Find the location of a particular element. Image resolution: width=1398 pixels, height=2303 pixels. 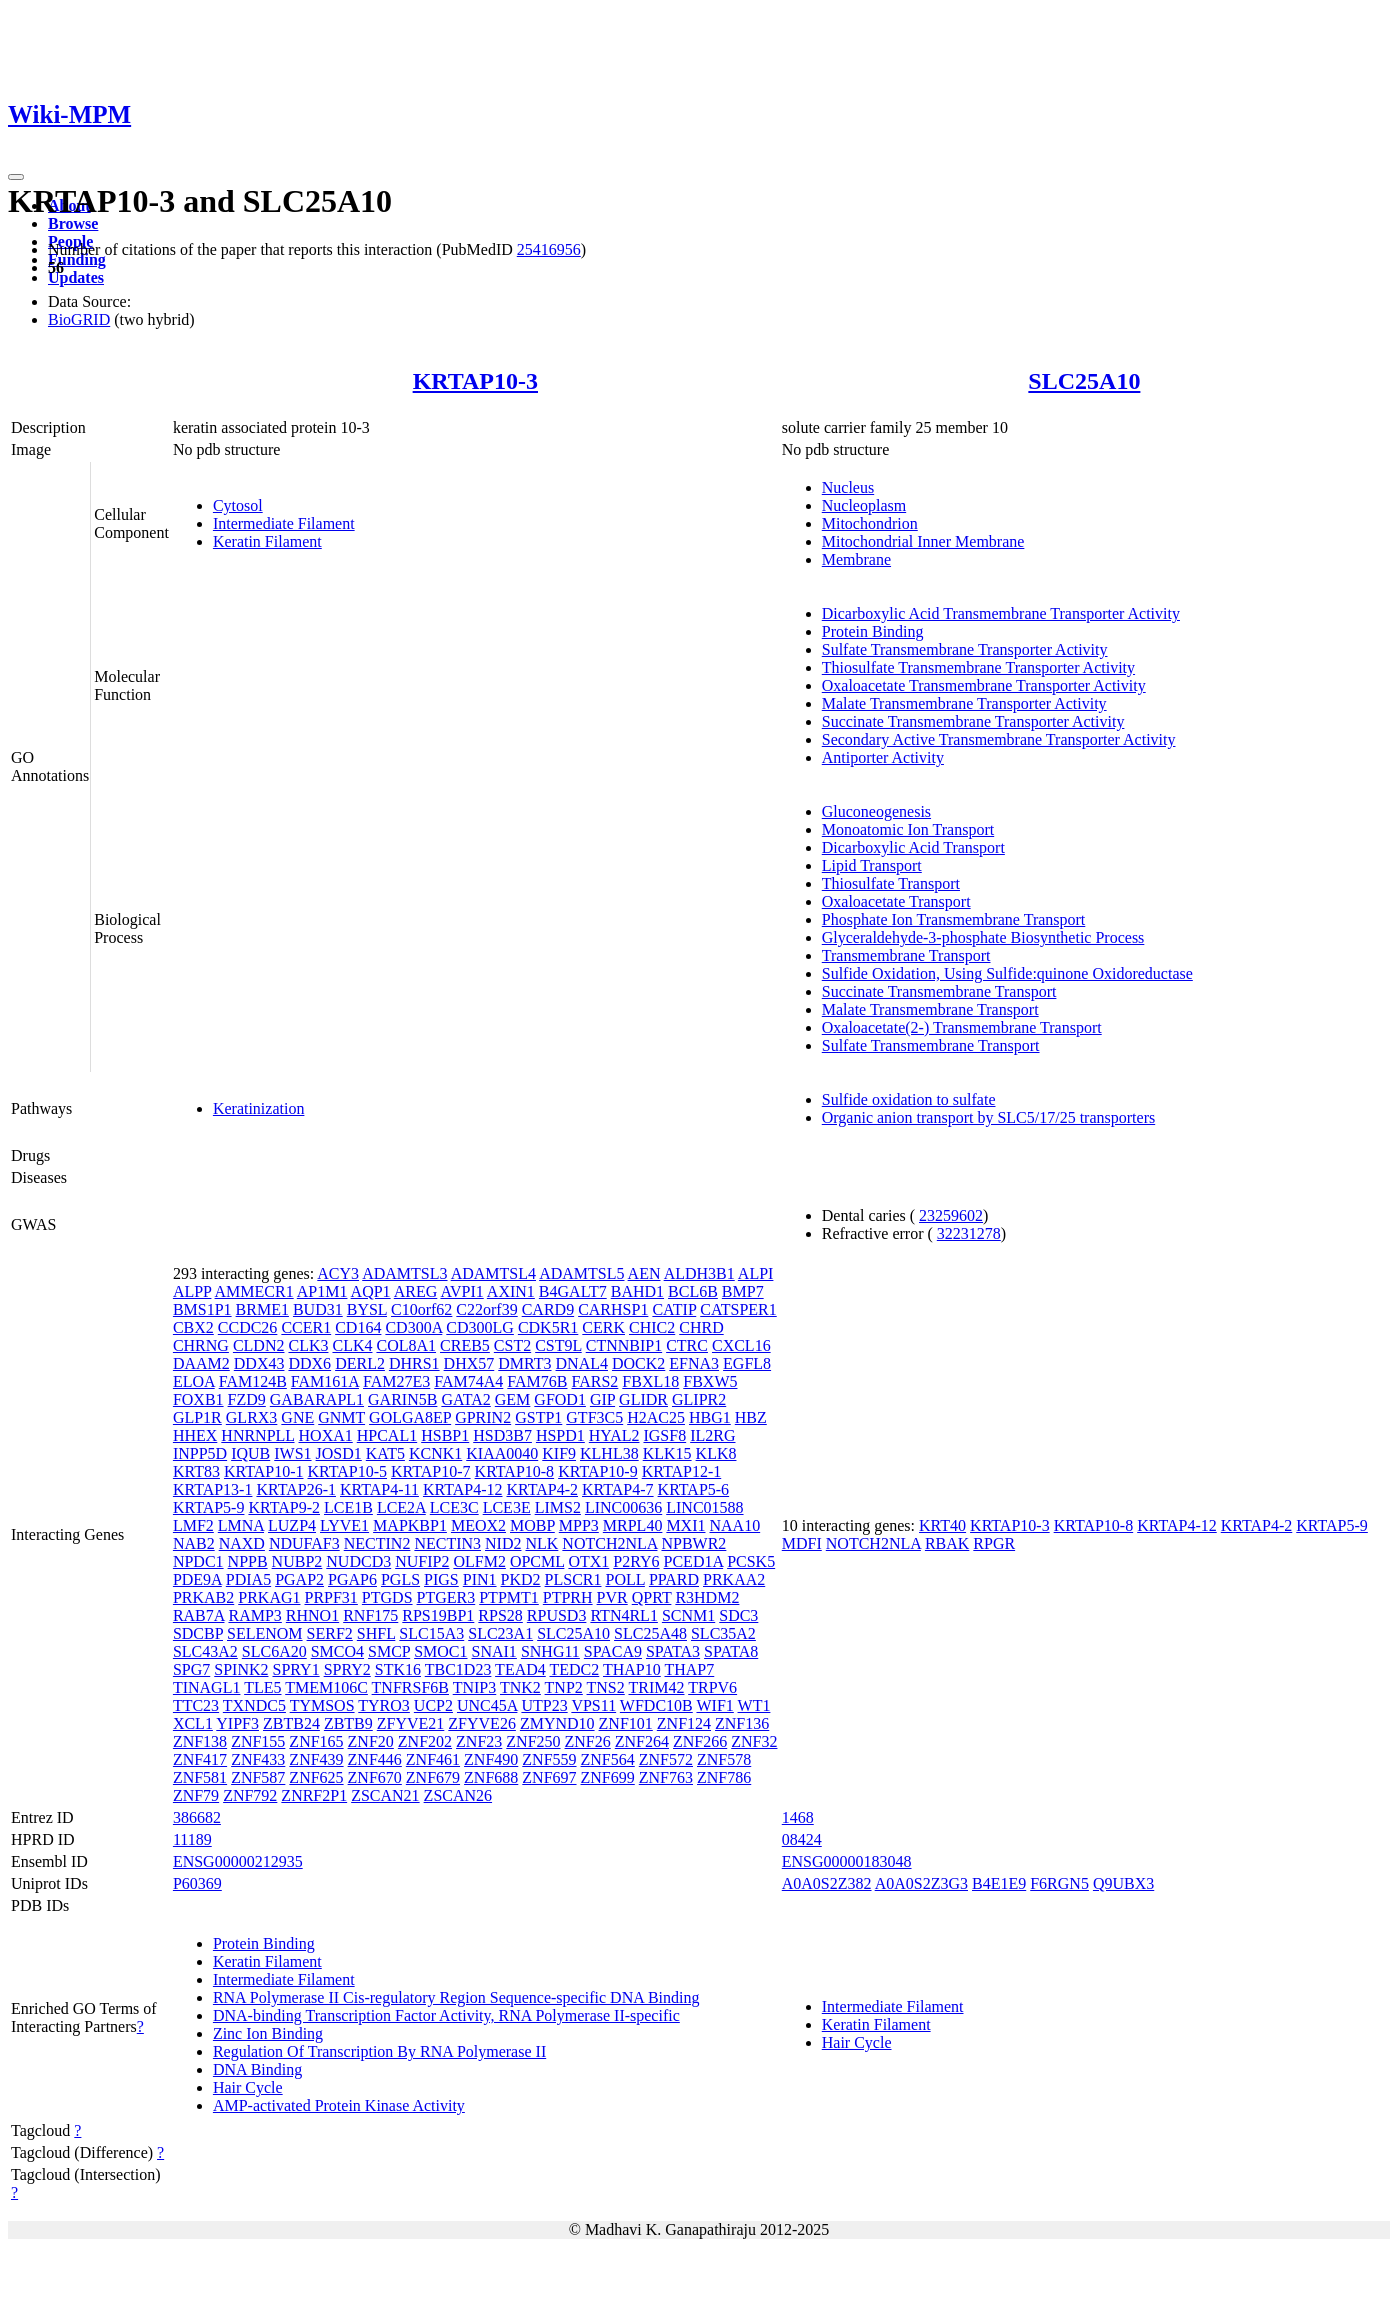

CCDC26 is located at coordinates (248, 1327).